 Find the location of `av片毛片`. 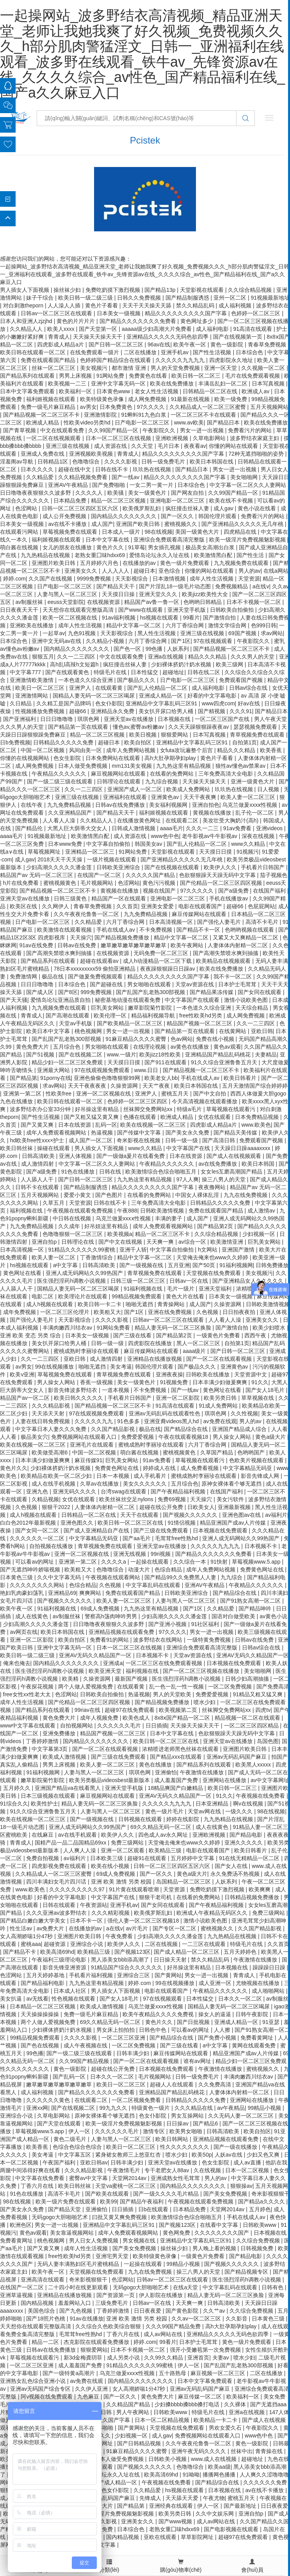

av片毛片 is located at coordinates (137, 1928).